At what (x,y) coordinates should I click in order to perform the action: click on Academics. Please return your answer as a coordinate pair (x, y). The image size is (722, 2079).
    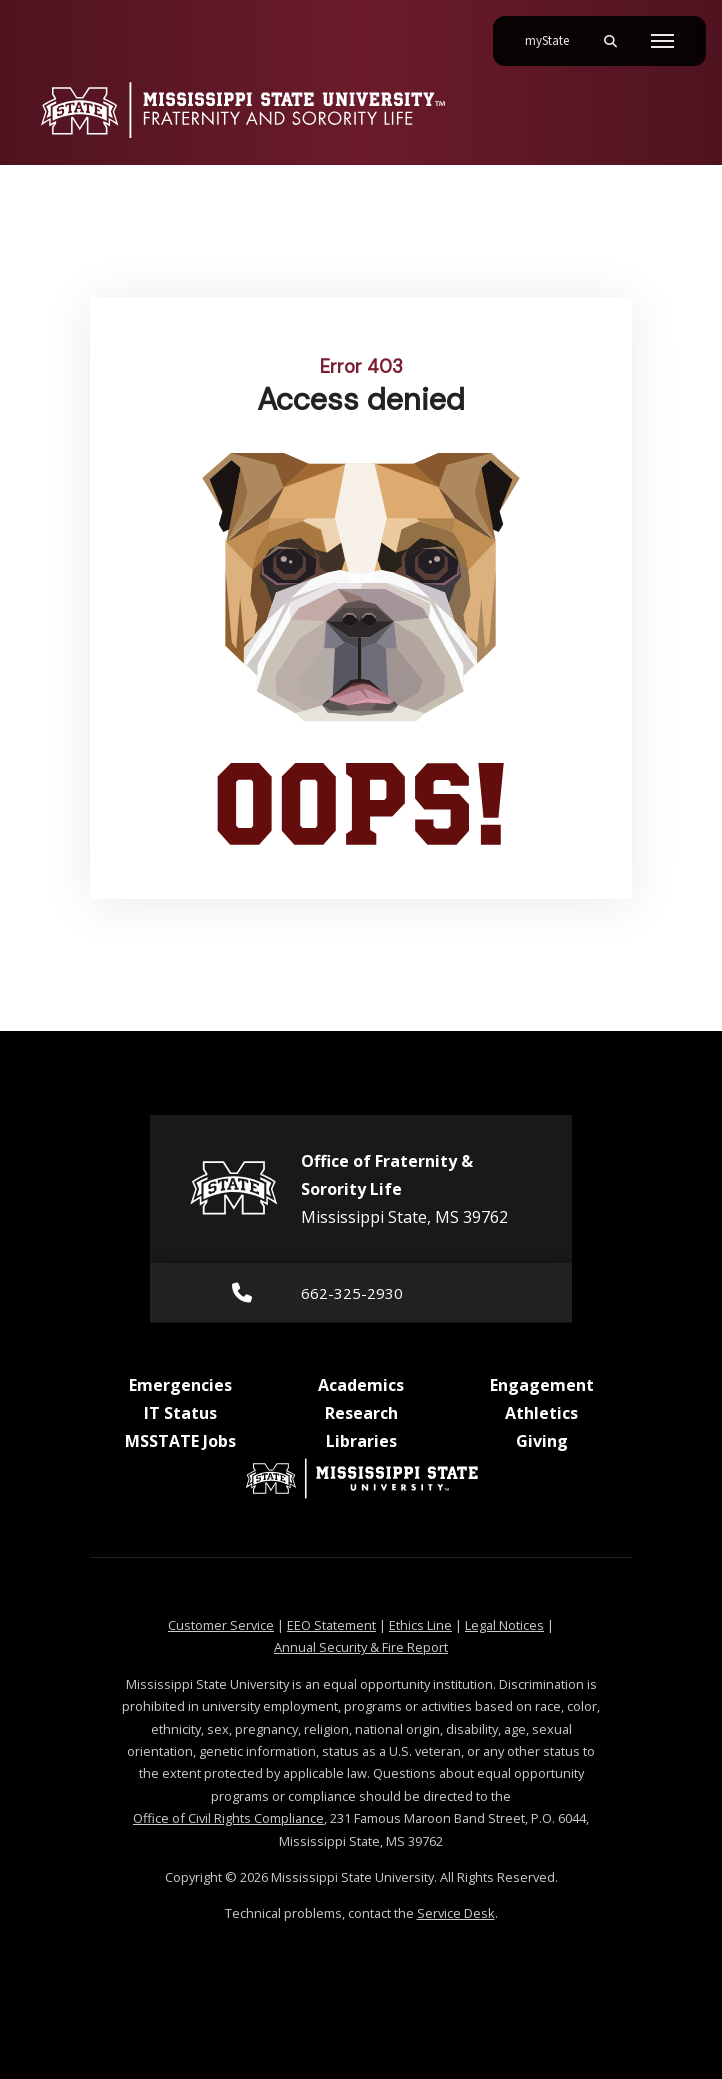
    Looking at the image, I should click on (361, 1385).